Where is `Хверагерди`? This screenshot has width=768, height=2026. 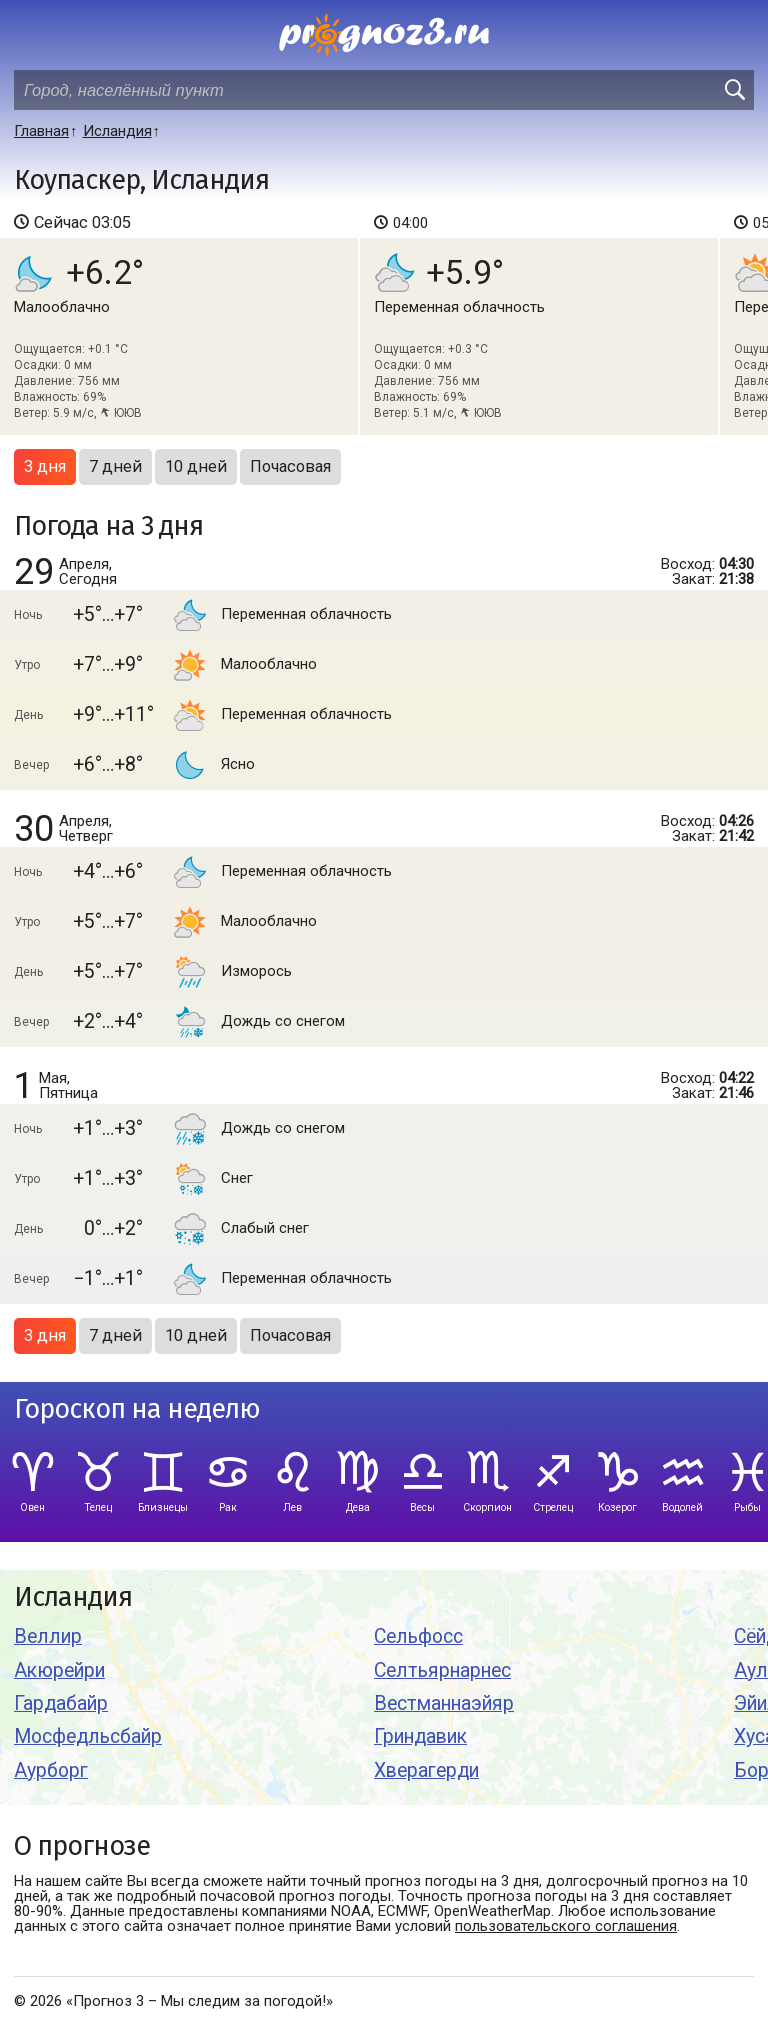
Хверагерди is located at coordinates (426, 1770).